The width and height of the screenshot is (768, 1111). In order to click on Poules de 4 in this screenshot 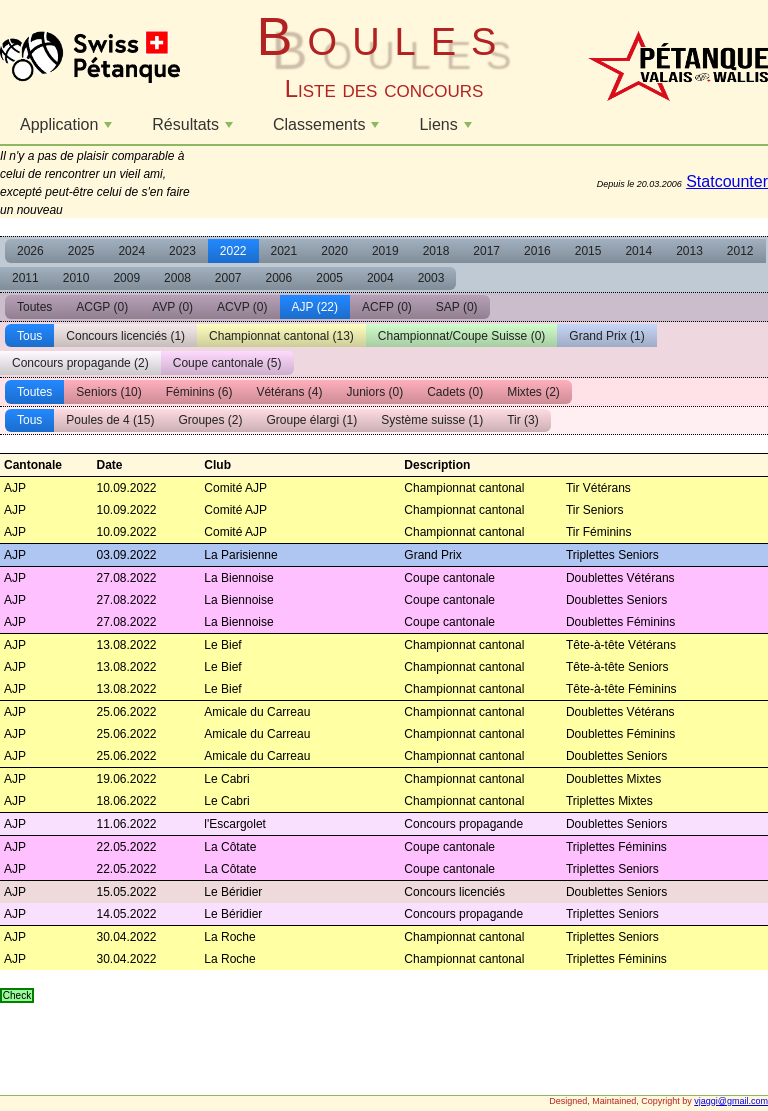, I will do `click(110, 420)`.